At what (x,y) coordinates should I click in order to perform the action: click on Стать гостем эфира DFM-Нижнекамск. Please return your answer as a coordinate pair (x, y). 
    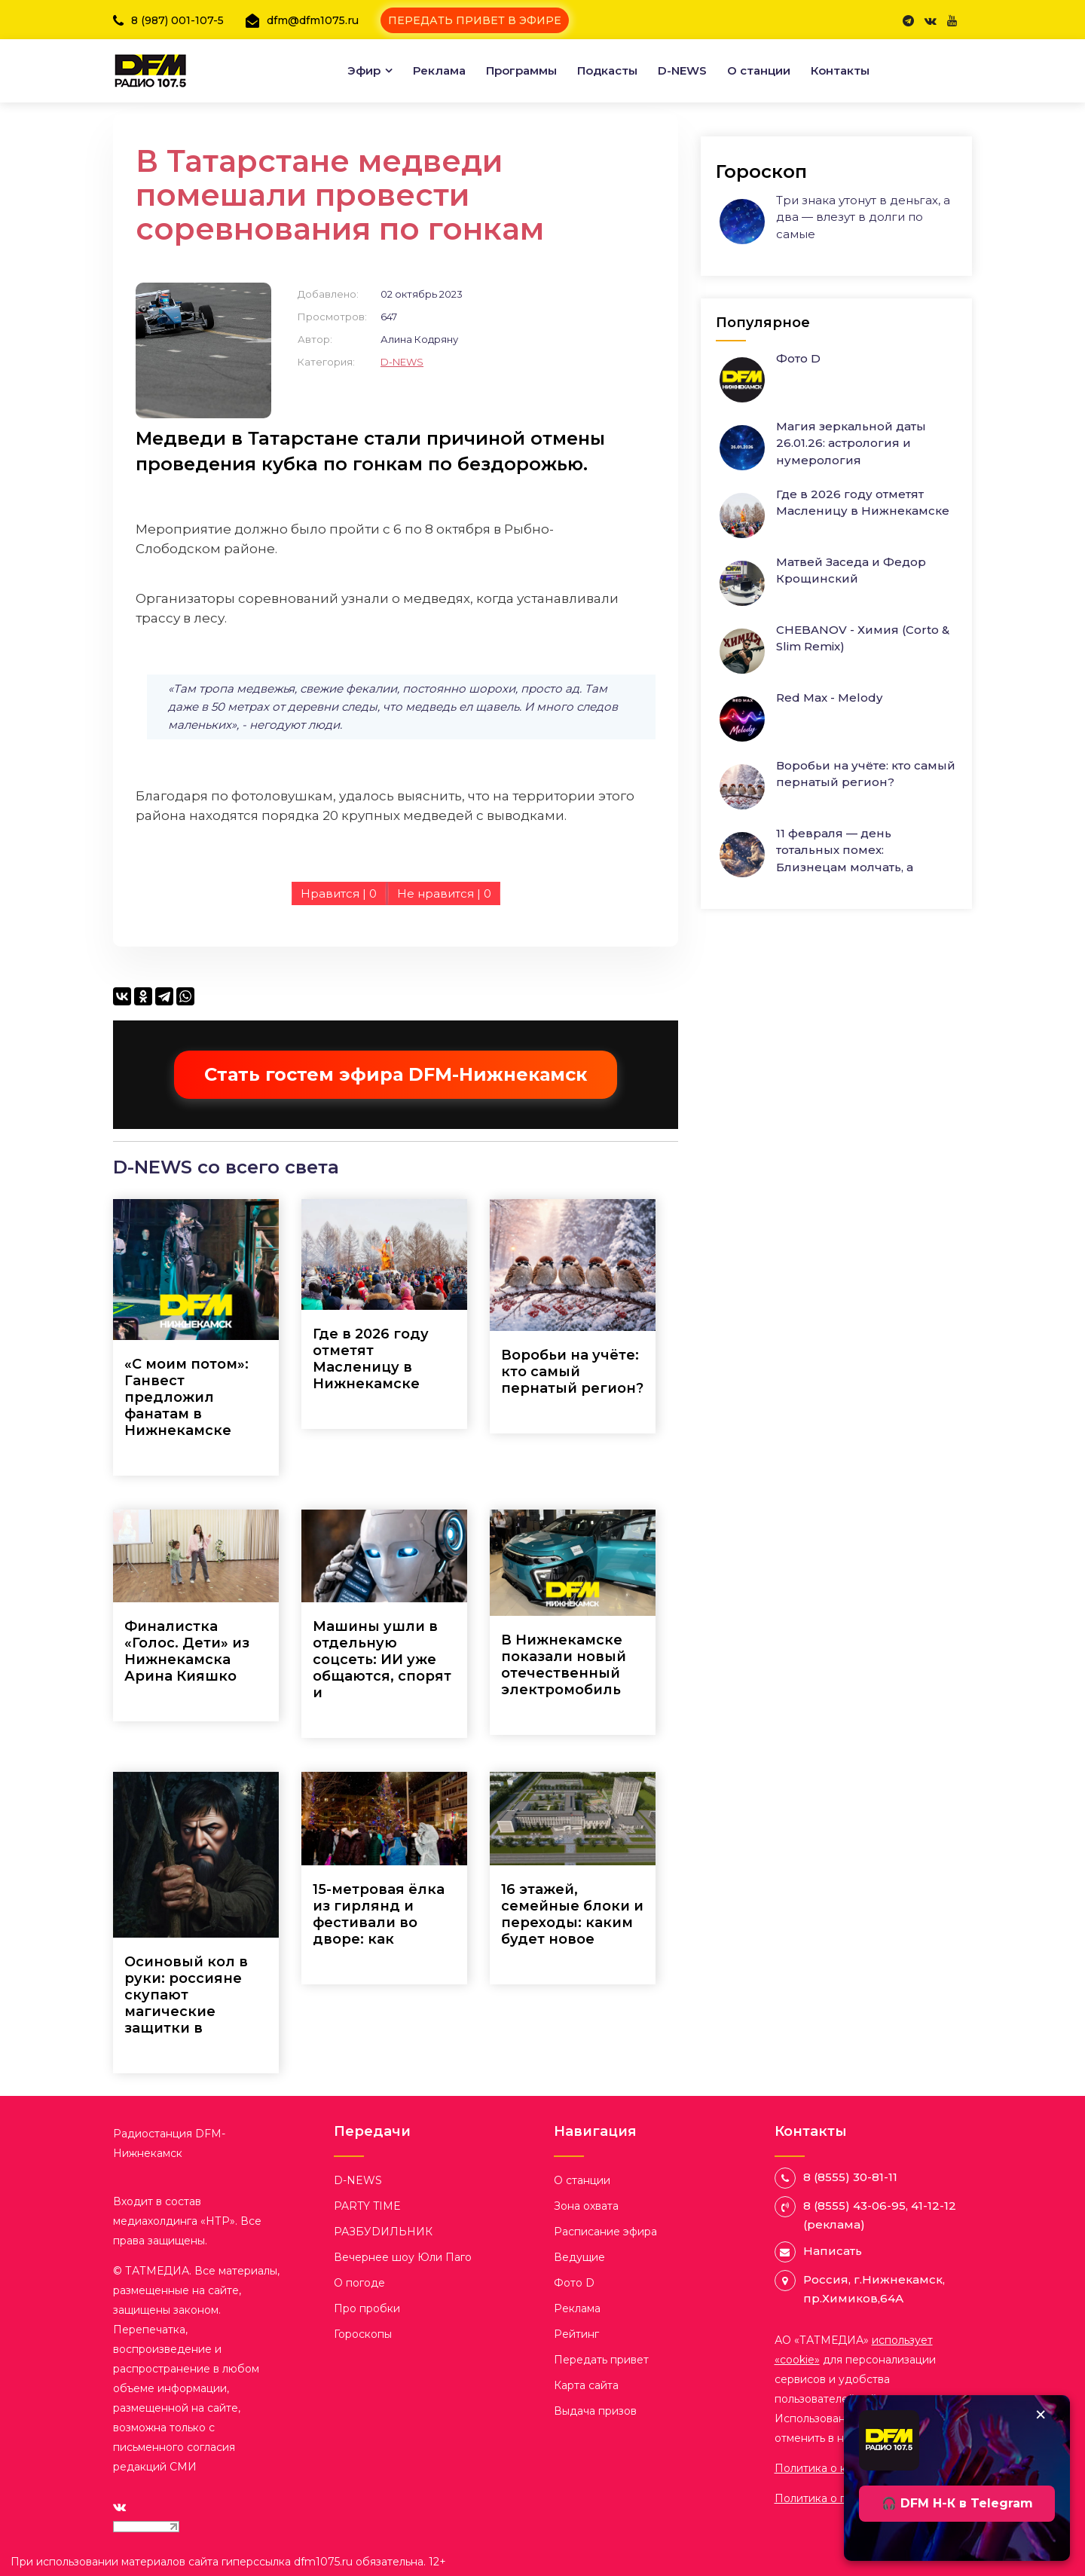
    Looking at the image, I should click on (395, 1074).